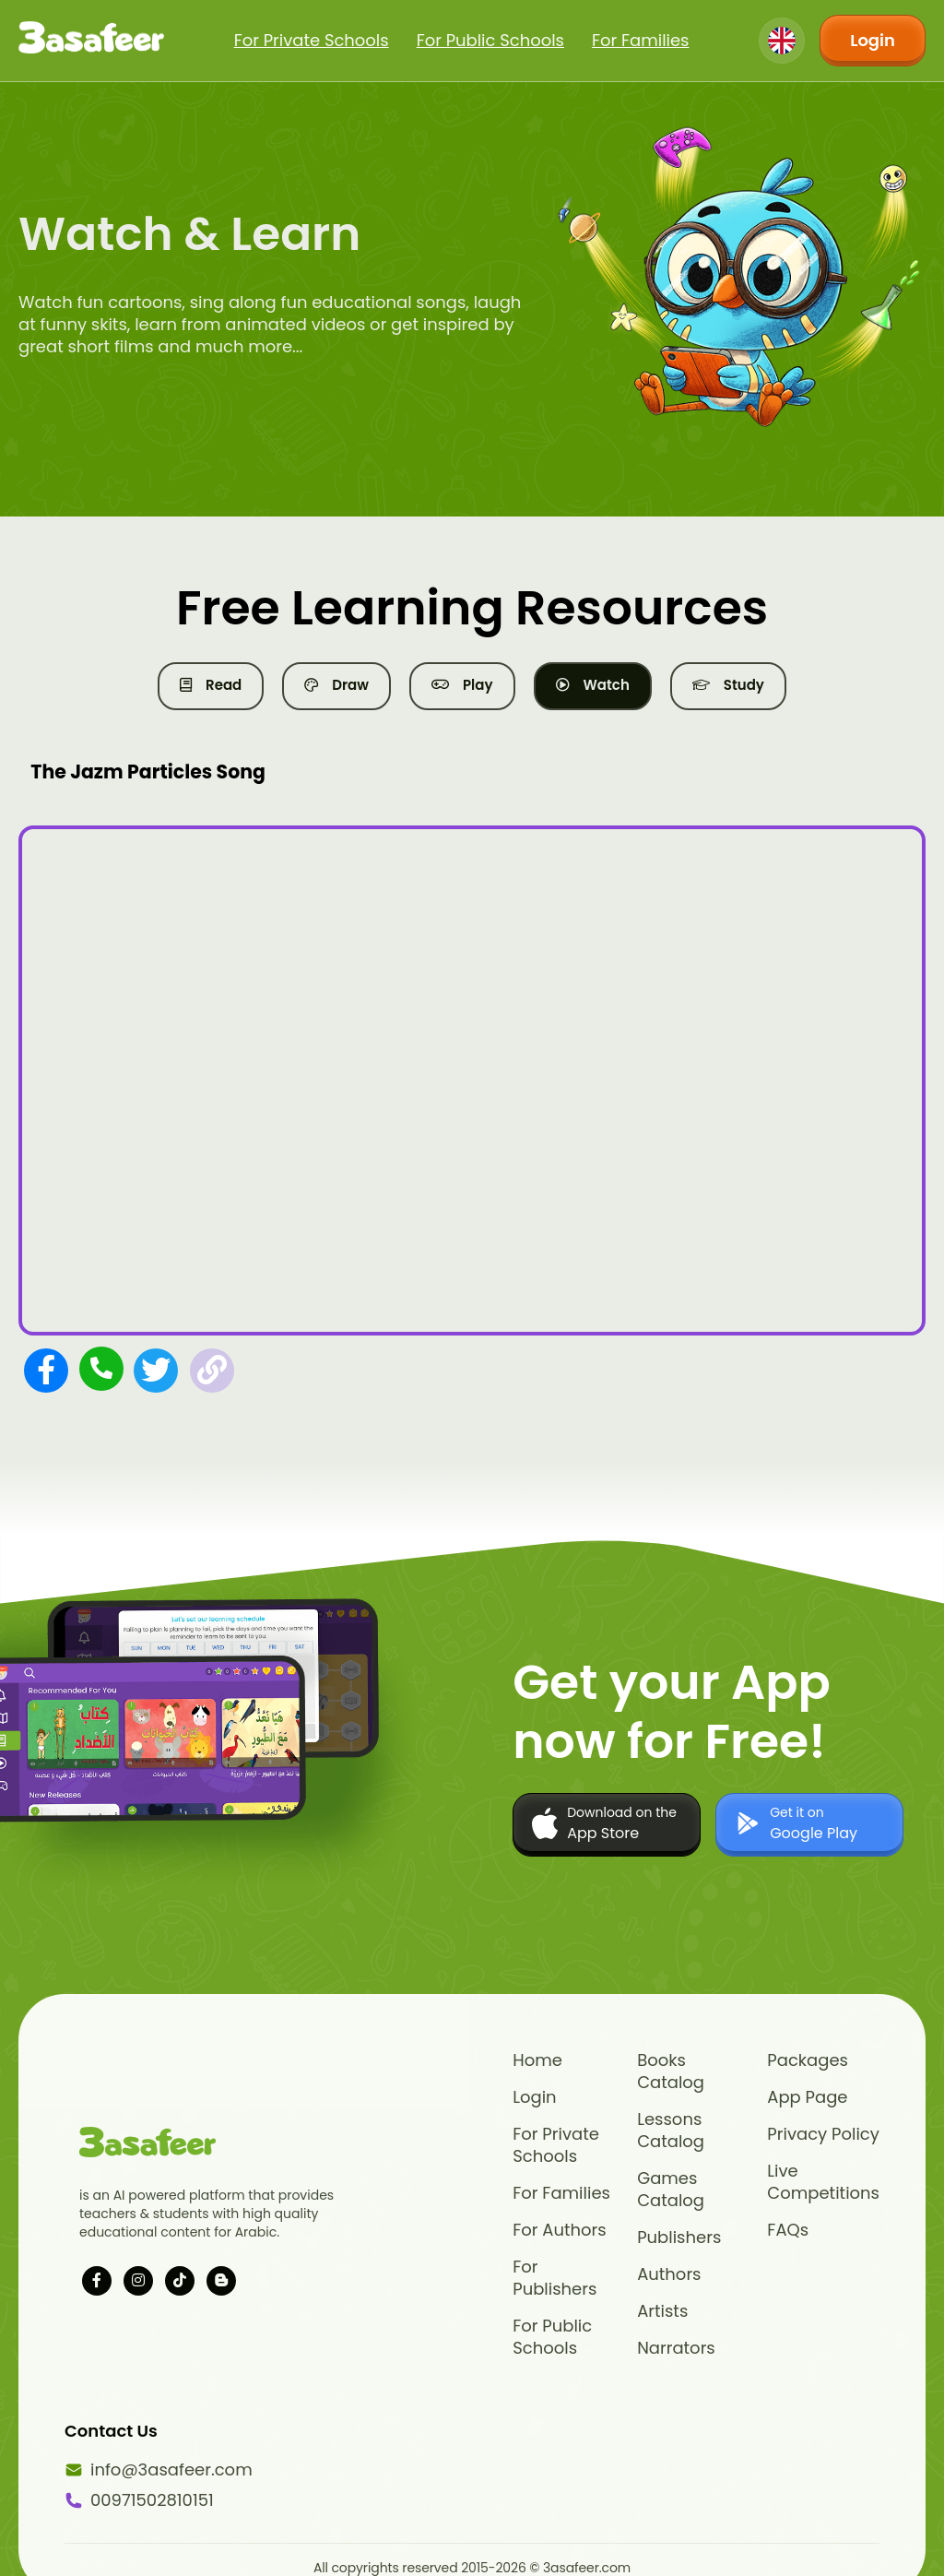 This screenshot has width=944, height=2576. What do you see at coordinates (462, 684) in the screenshot?
I see `Play` at bounding box center [462, 684].